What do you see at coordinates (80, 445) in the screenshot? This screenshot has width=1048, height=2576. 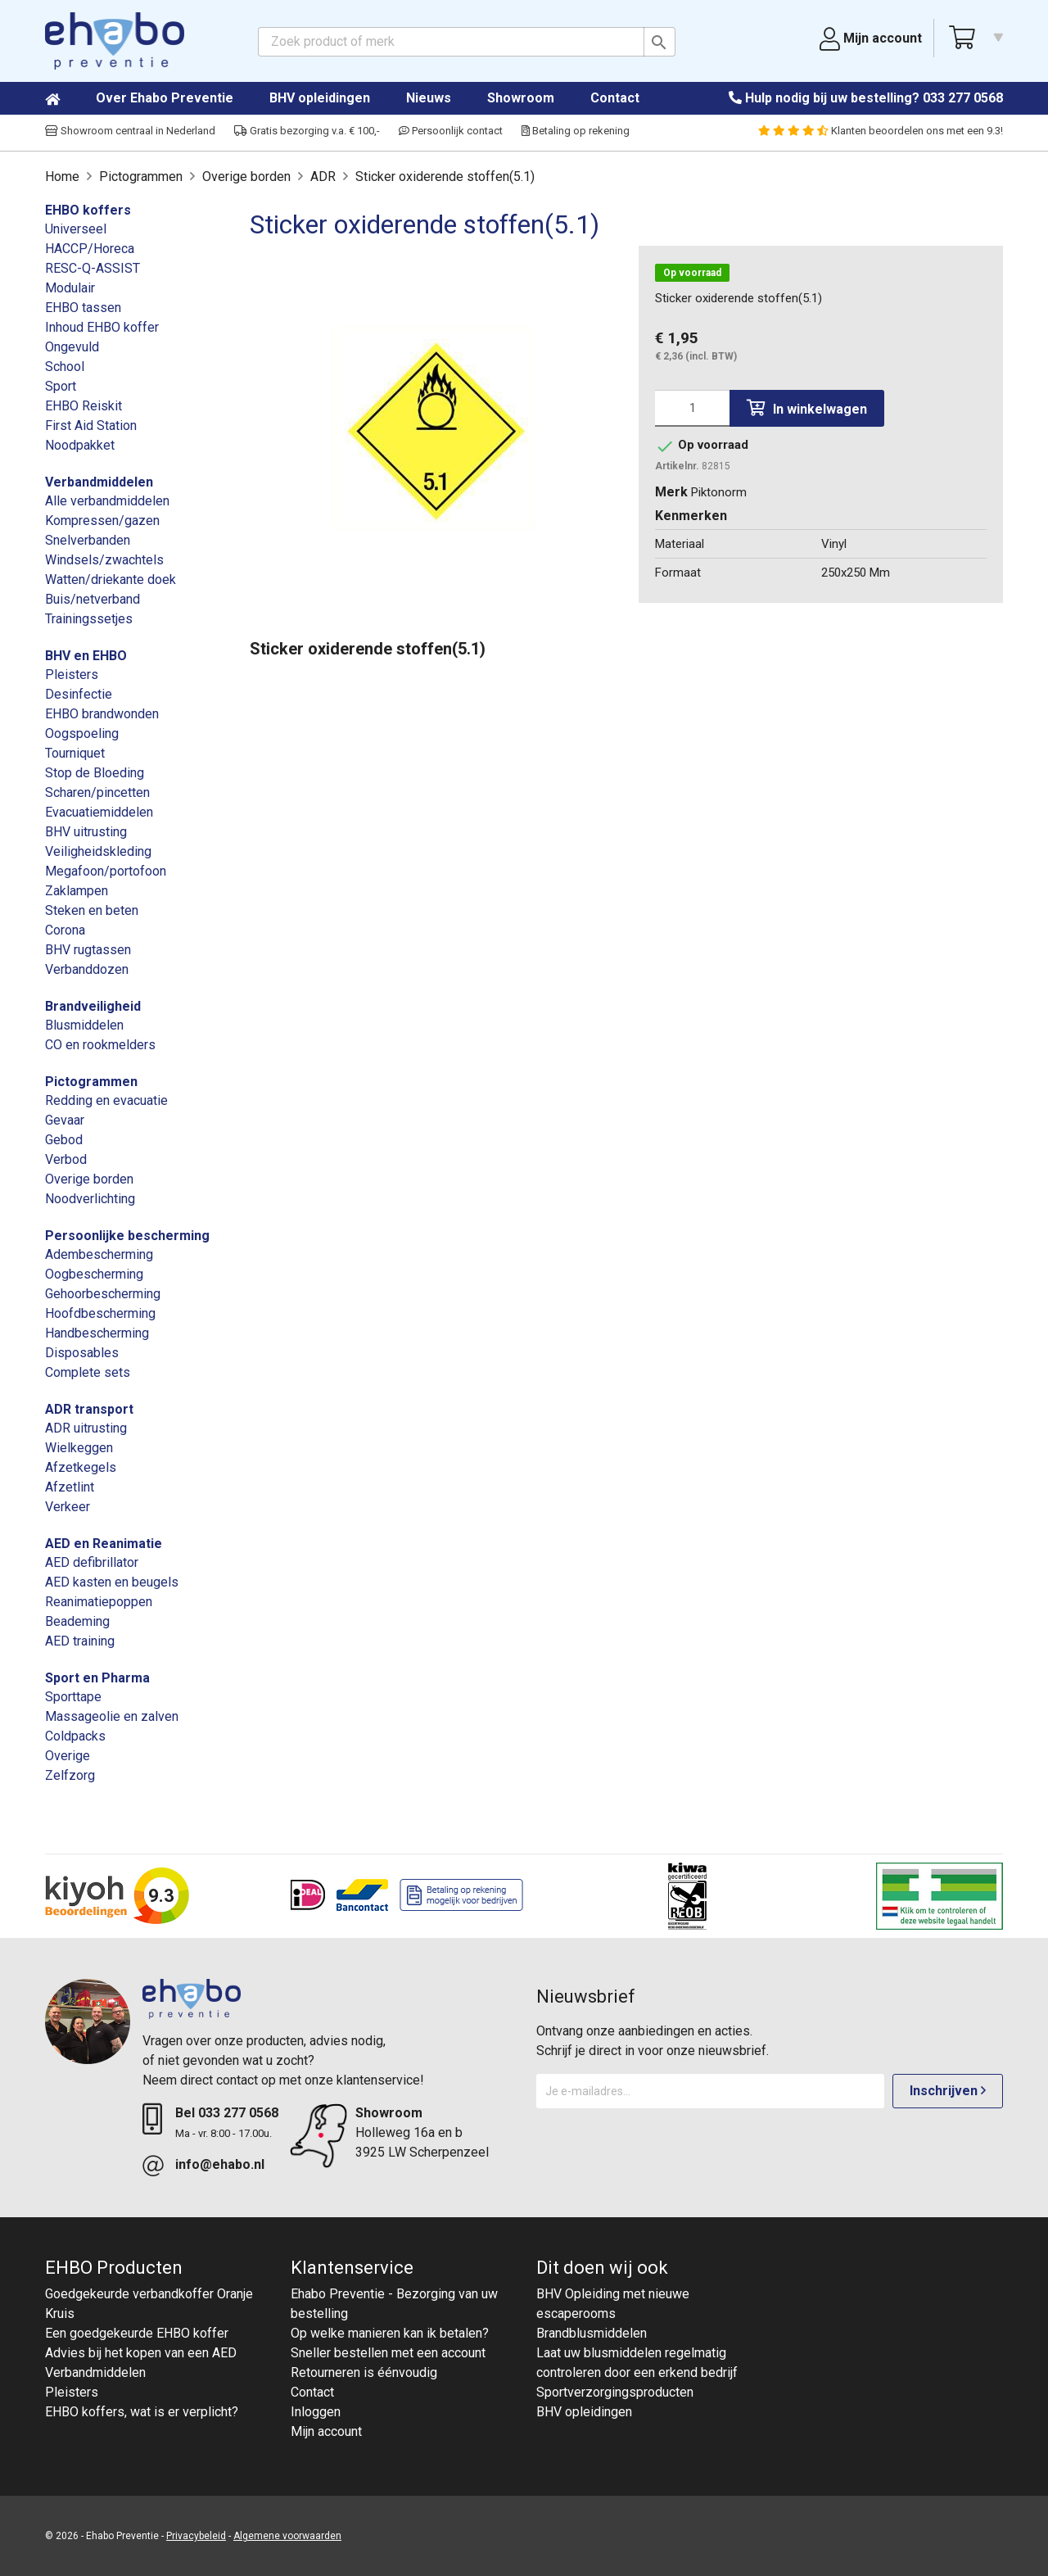 I see `Noodpakket` at bounding box center [80, 445].